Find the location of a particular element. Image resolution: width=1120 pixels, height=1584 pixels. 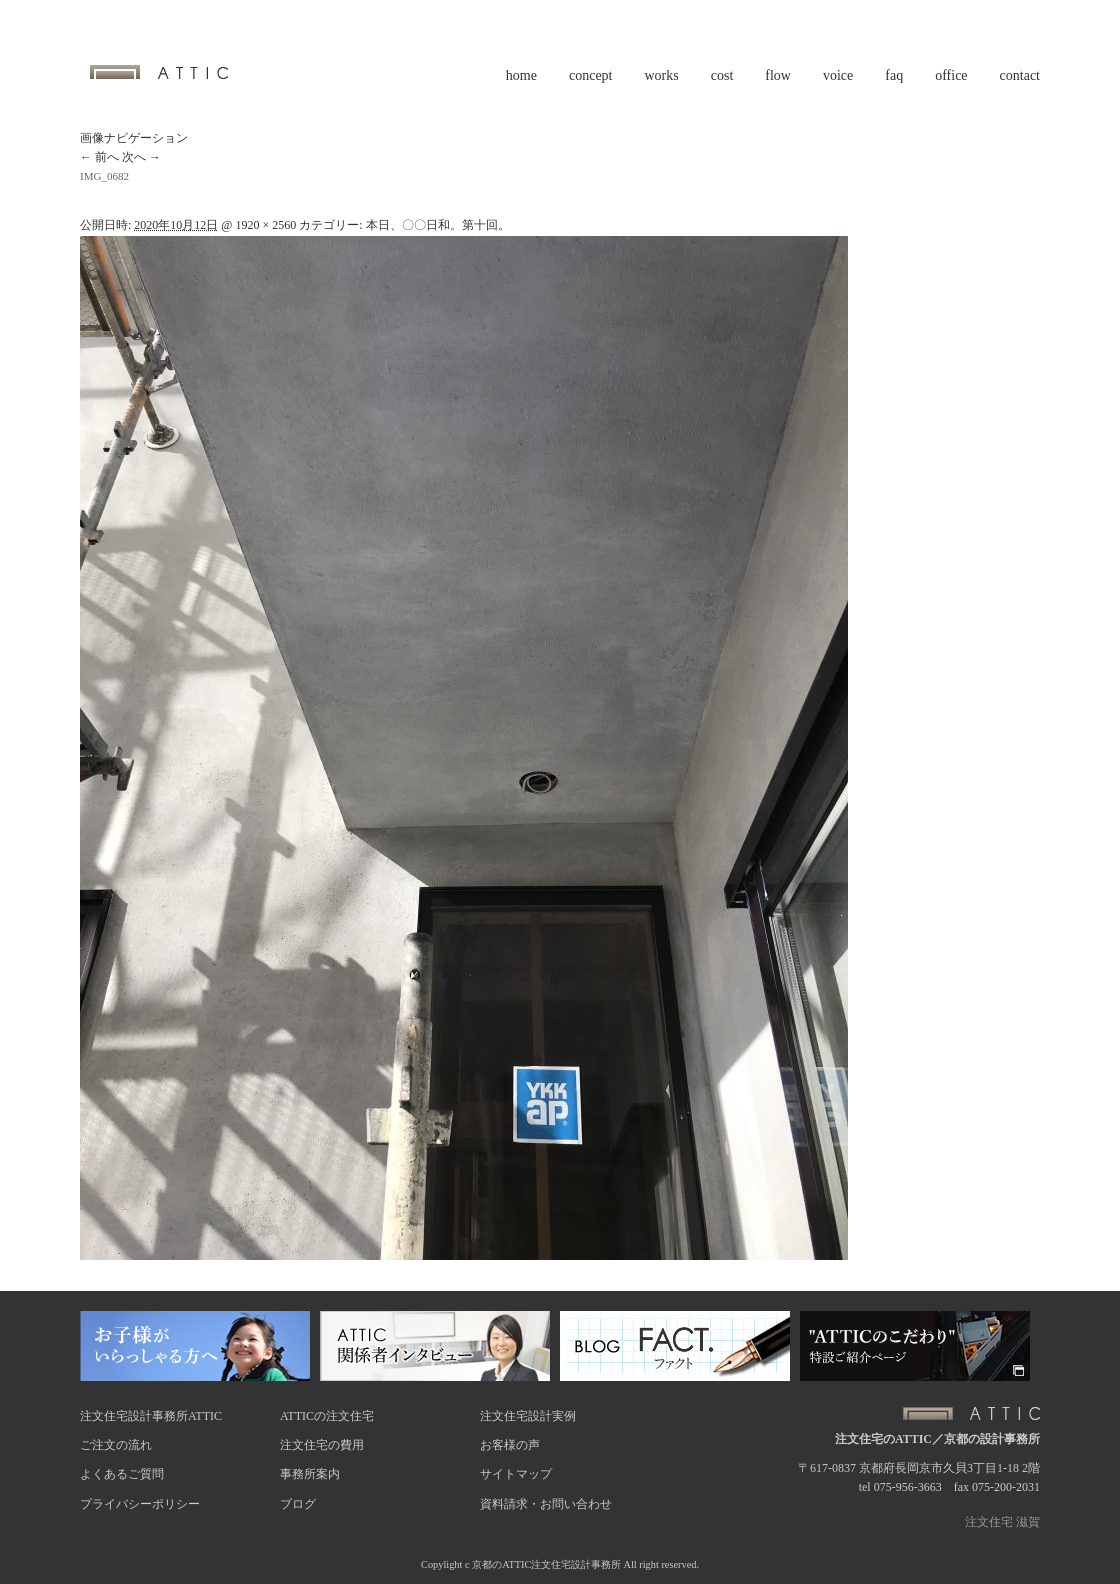

ATTICの注文住宅 is located at coordinates (327, 1416).